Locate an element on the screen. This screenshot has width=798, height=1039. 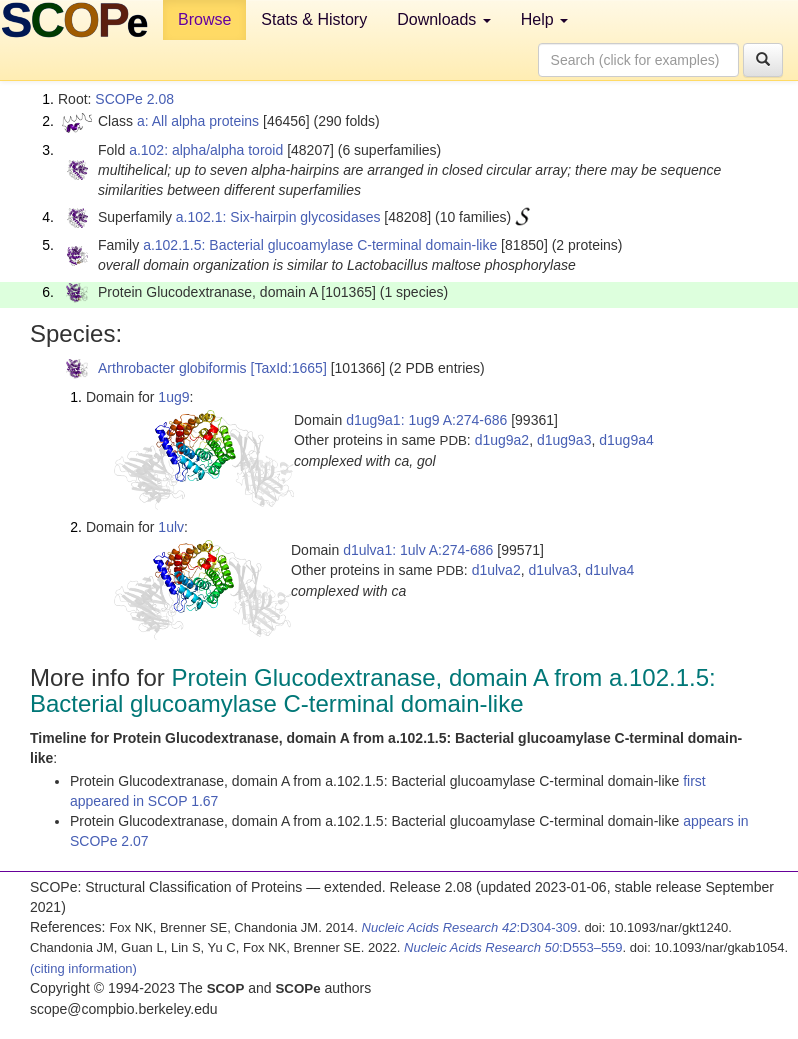
d1ug9a2 is located at coordinates (502, 440).